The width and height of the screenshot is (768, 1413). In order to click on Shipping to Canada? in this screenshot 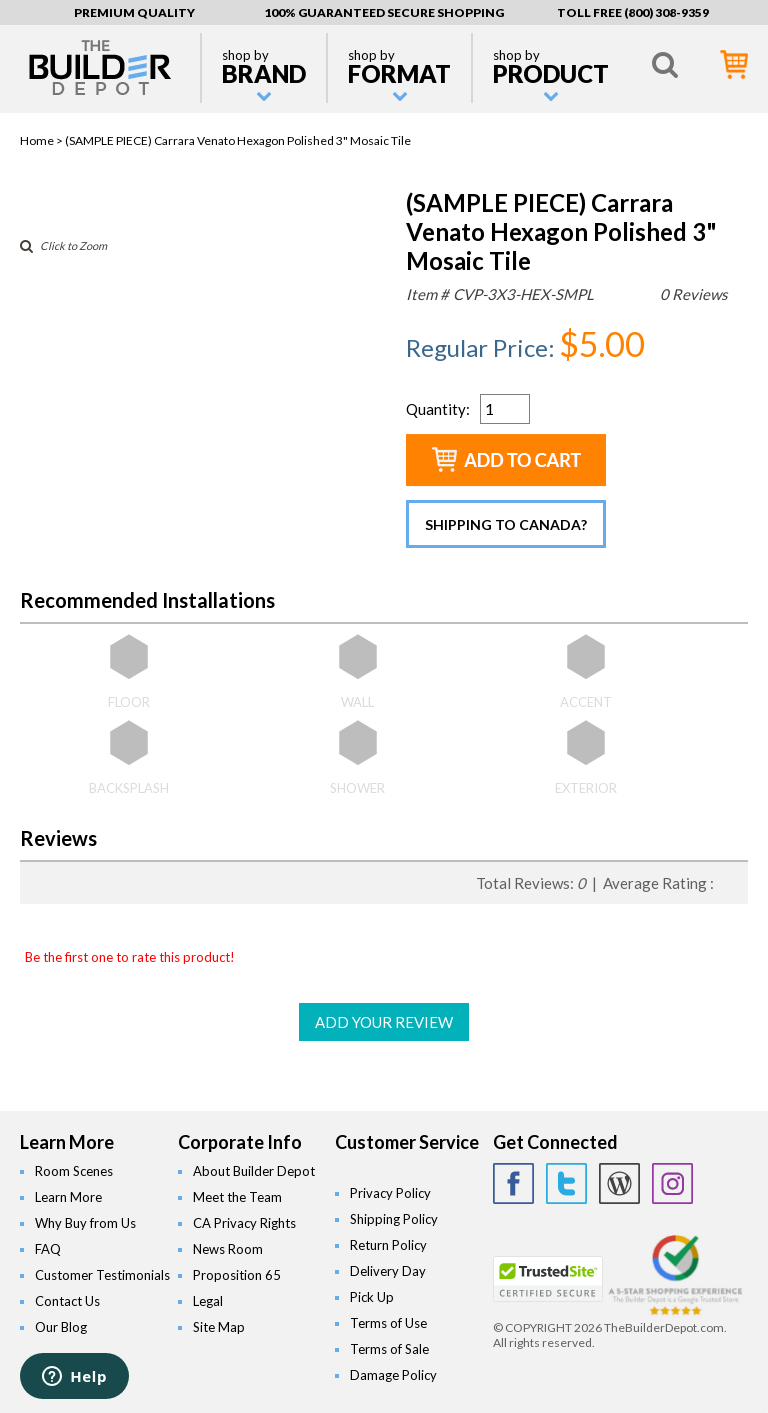, I will do `click(506, 524)`.